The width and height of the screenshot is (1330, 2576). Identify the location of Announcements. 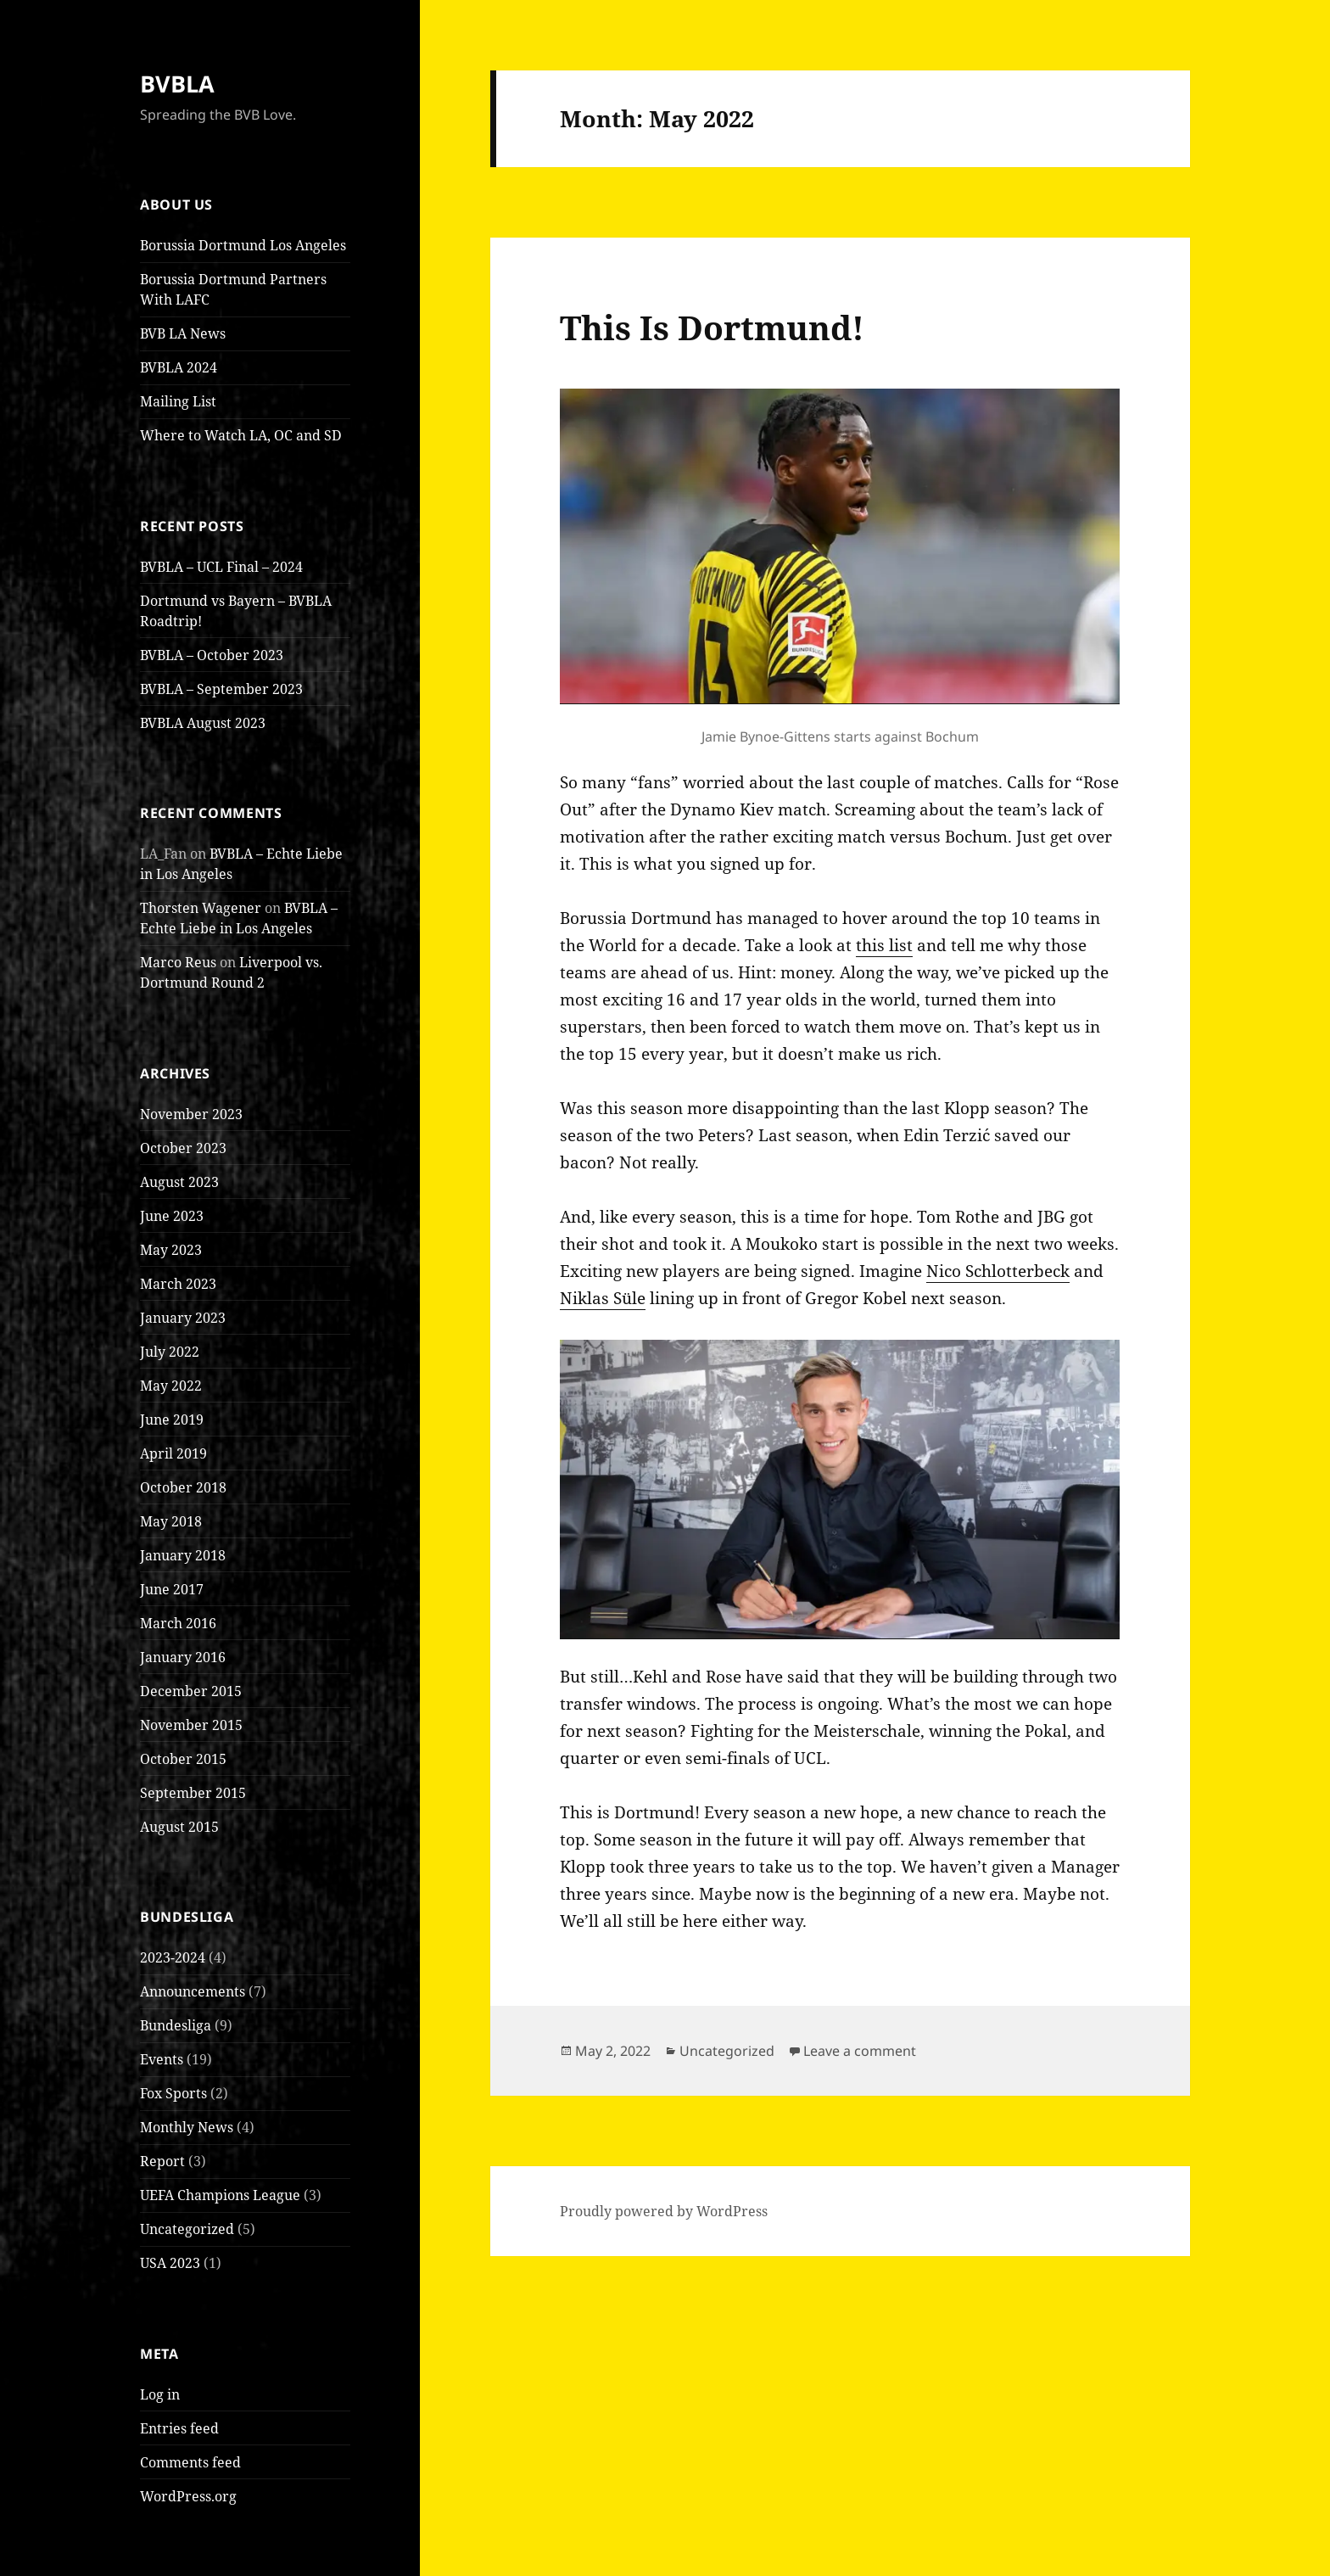
(192, 1991).